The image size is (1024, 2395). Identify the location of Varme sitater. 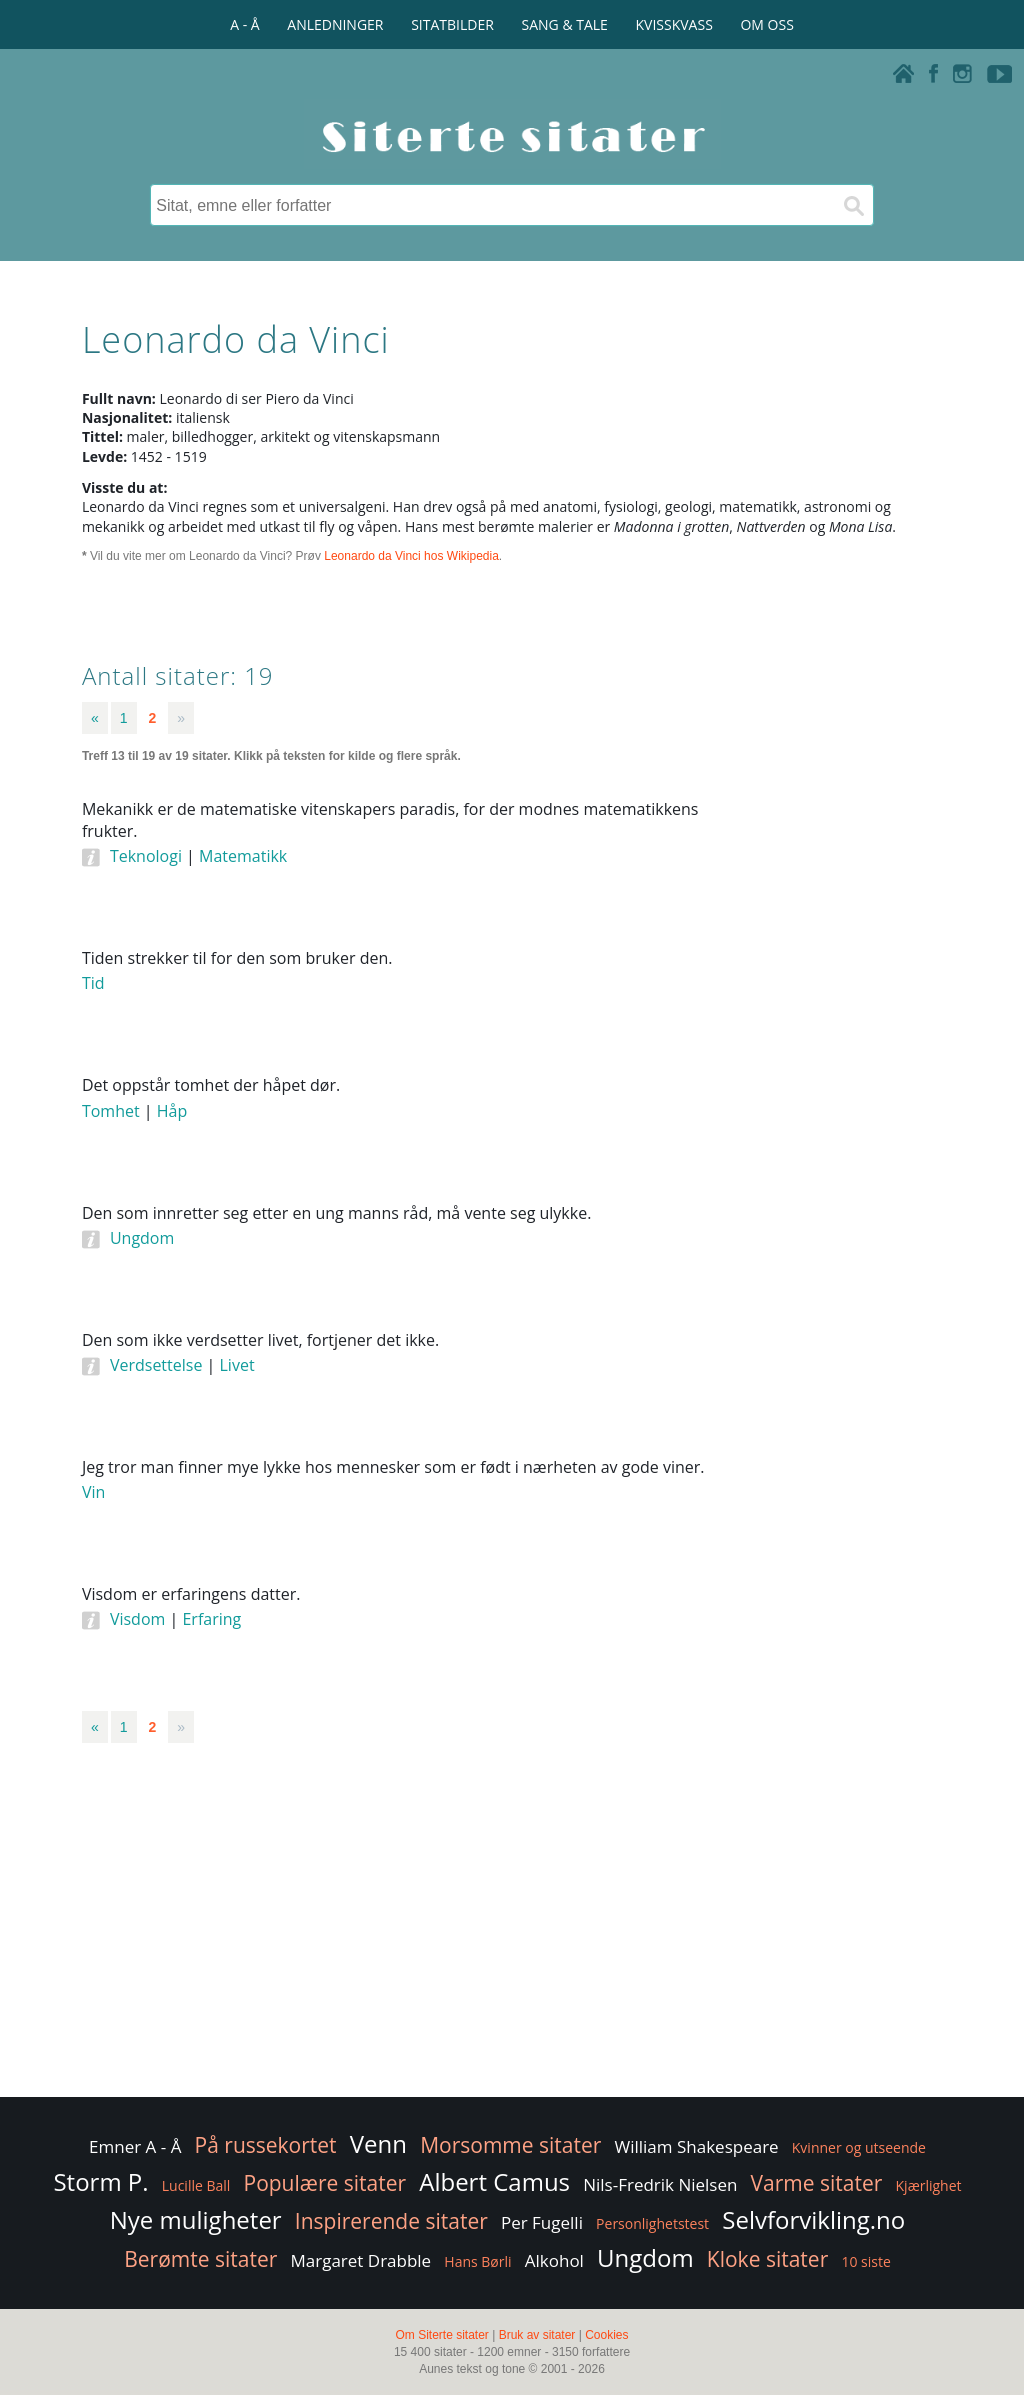
(817, 2183).